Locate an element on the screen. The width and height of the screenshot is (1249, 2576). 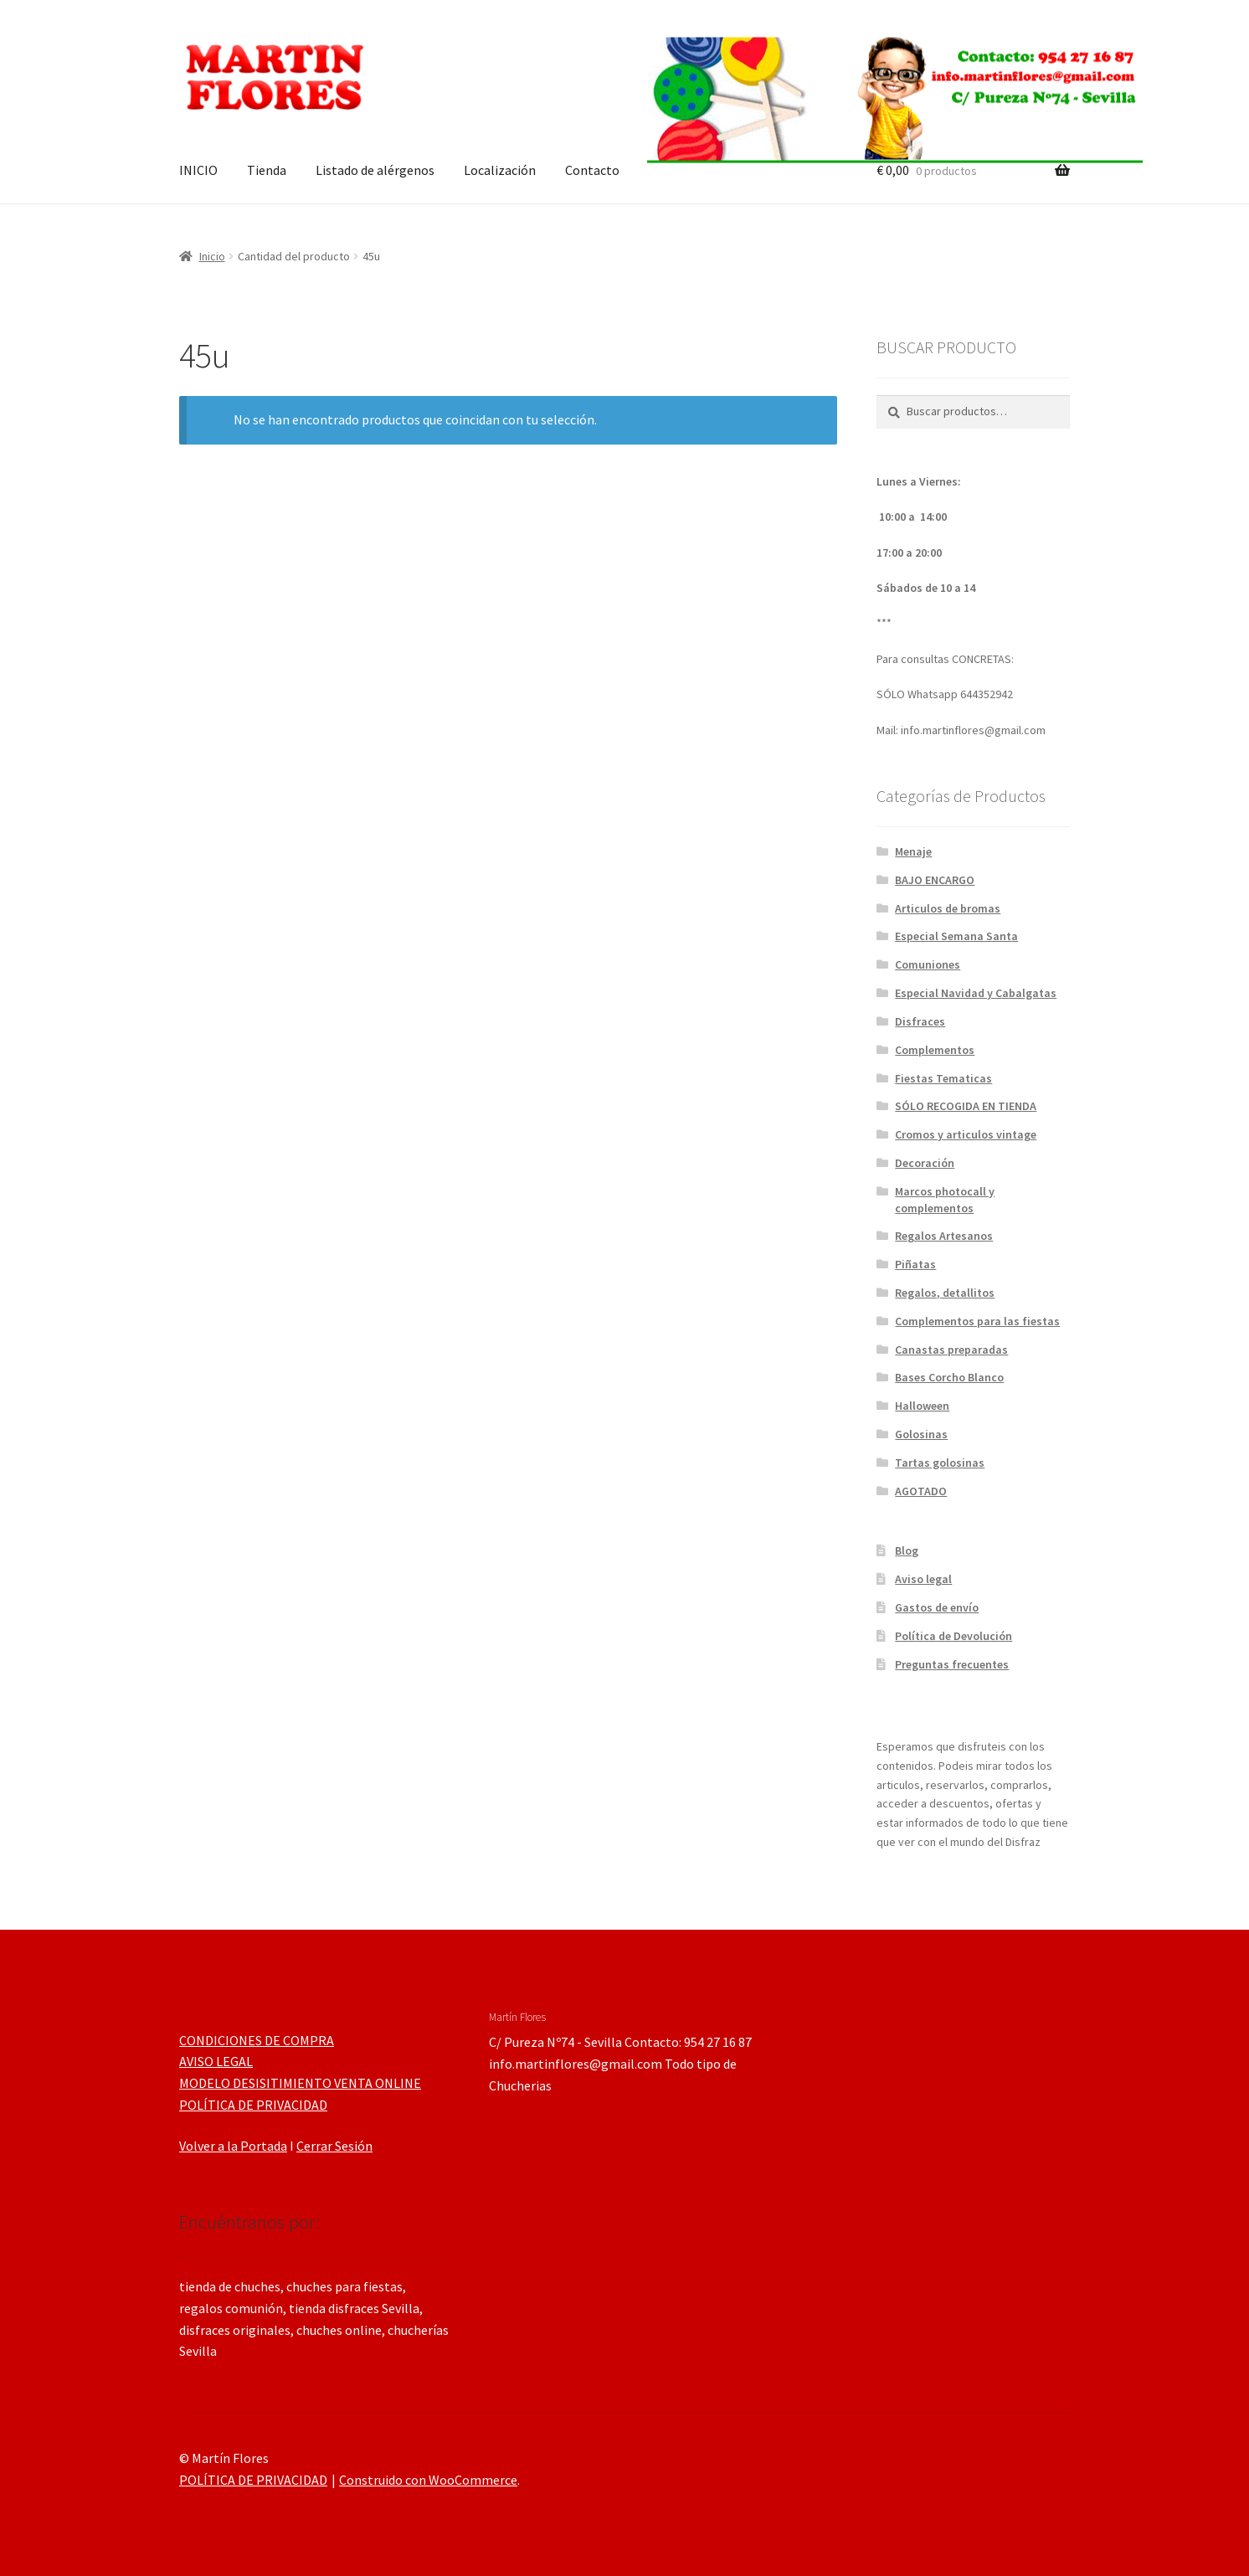
Bases Corcho Blanco is located at coordinates (949, 1377).